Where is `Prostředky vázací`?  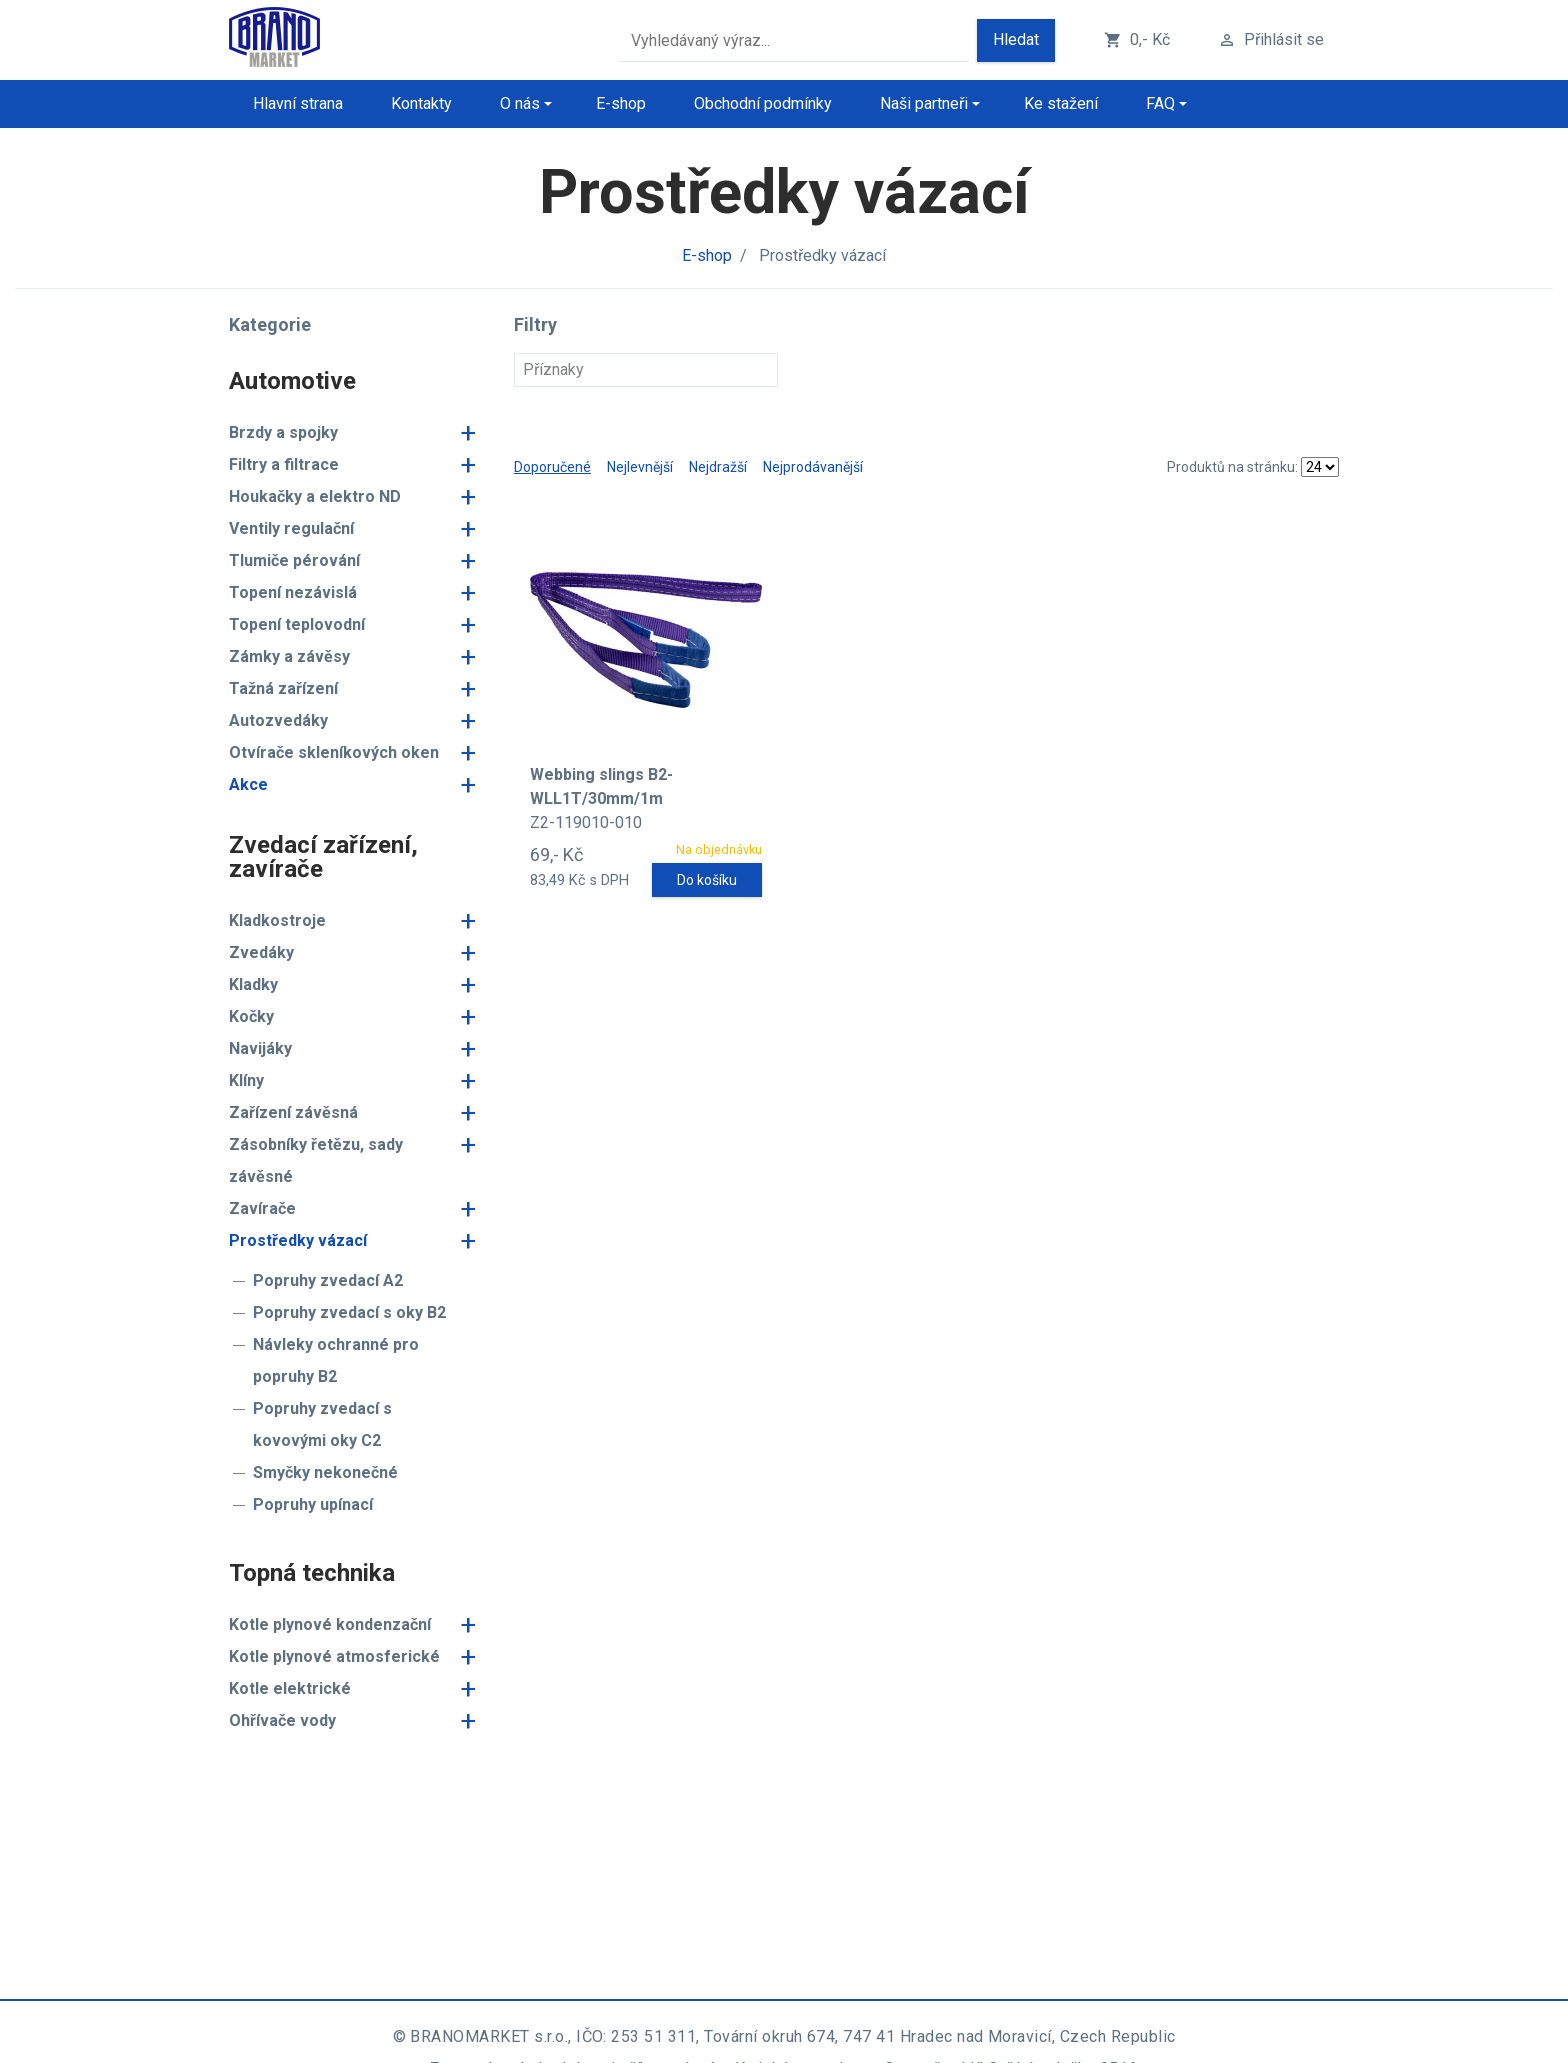
Prostředky vázací is located at coordinates (298, 1240).